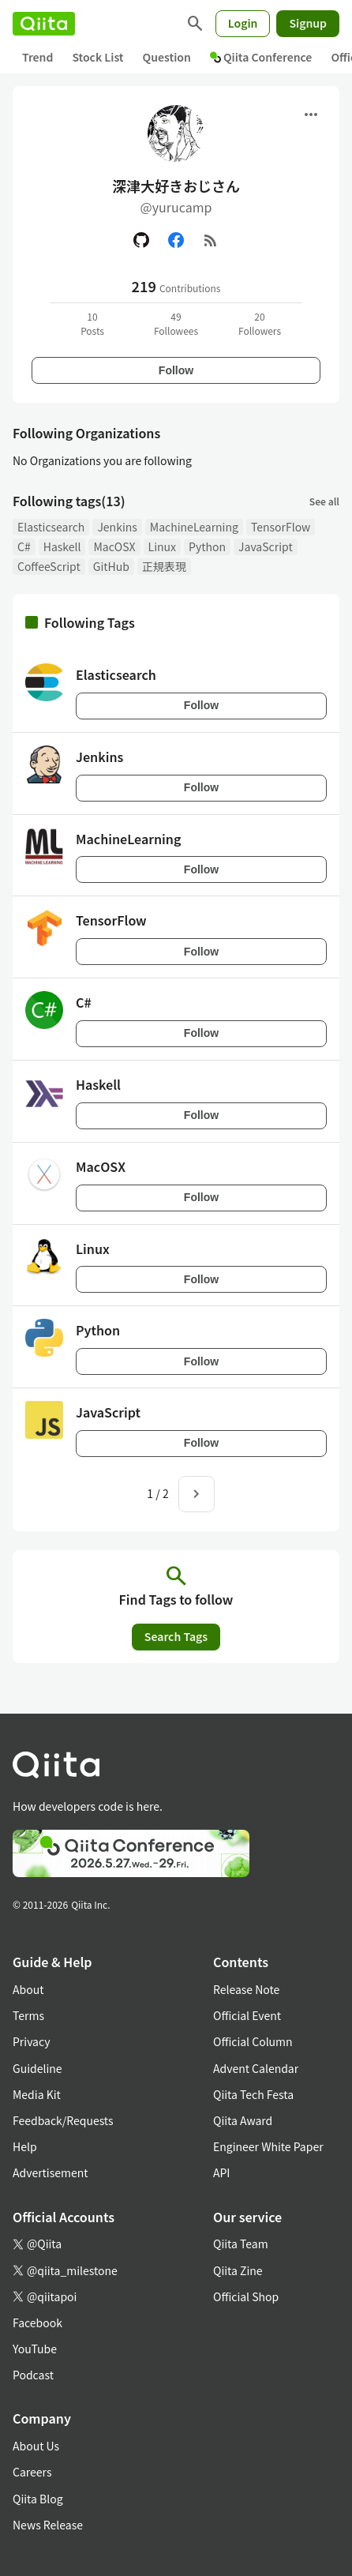  Describe the element at coordinates (240, 2243) in the screenshot. I see `Qiita Team` at that location.